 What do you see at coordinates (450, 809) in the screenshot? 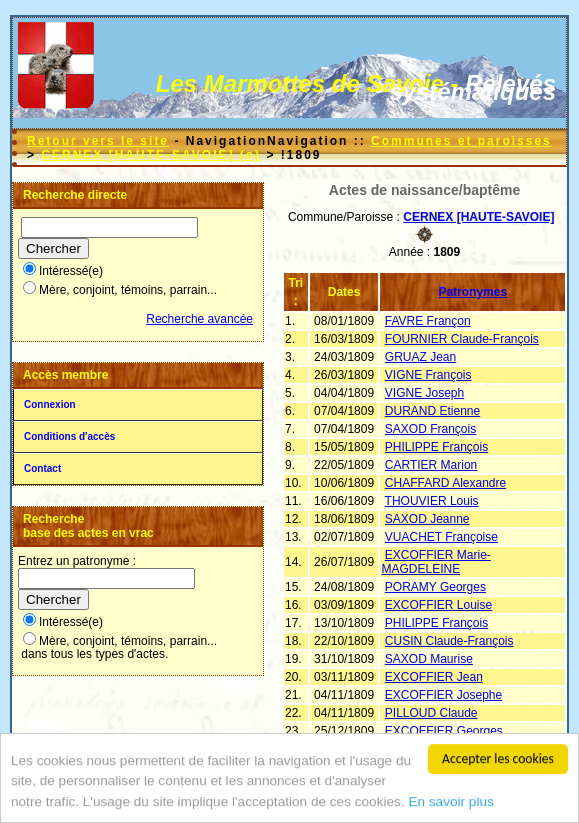
I see `En savoir plus` at bounding box center [450, 809].